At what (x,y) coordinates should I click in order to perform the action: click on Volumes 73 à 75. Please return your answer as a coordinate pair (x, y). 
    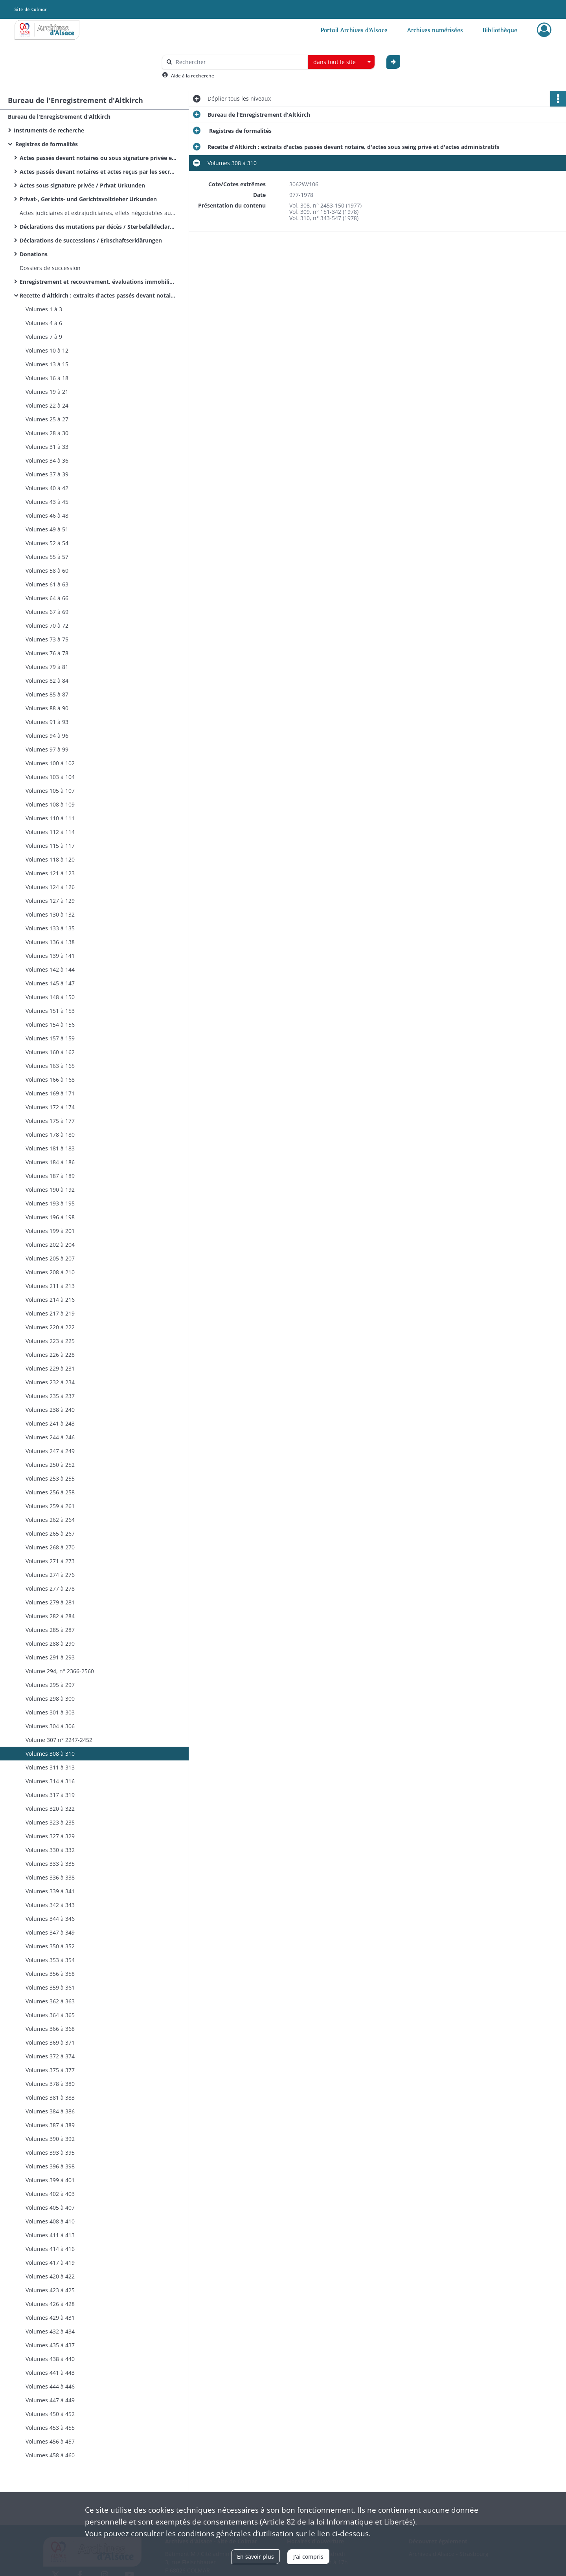
    Looking at the image, I should click on (47, 639).